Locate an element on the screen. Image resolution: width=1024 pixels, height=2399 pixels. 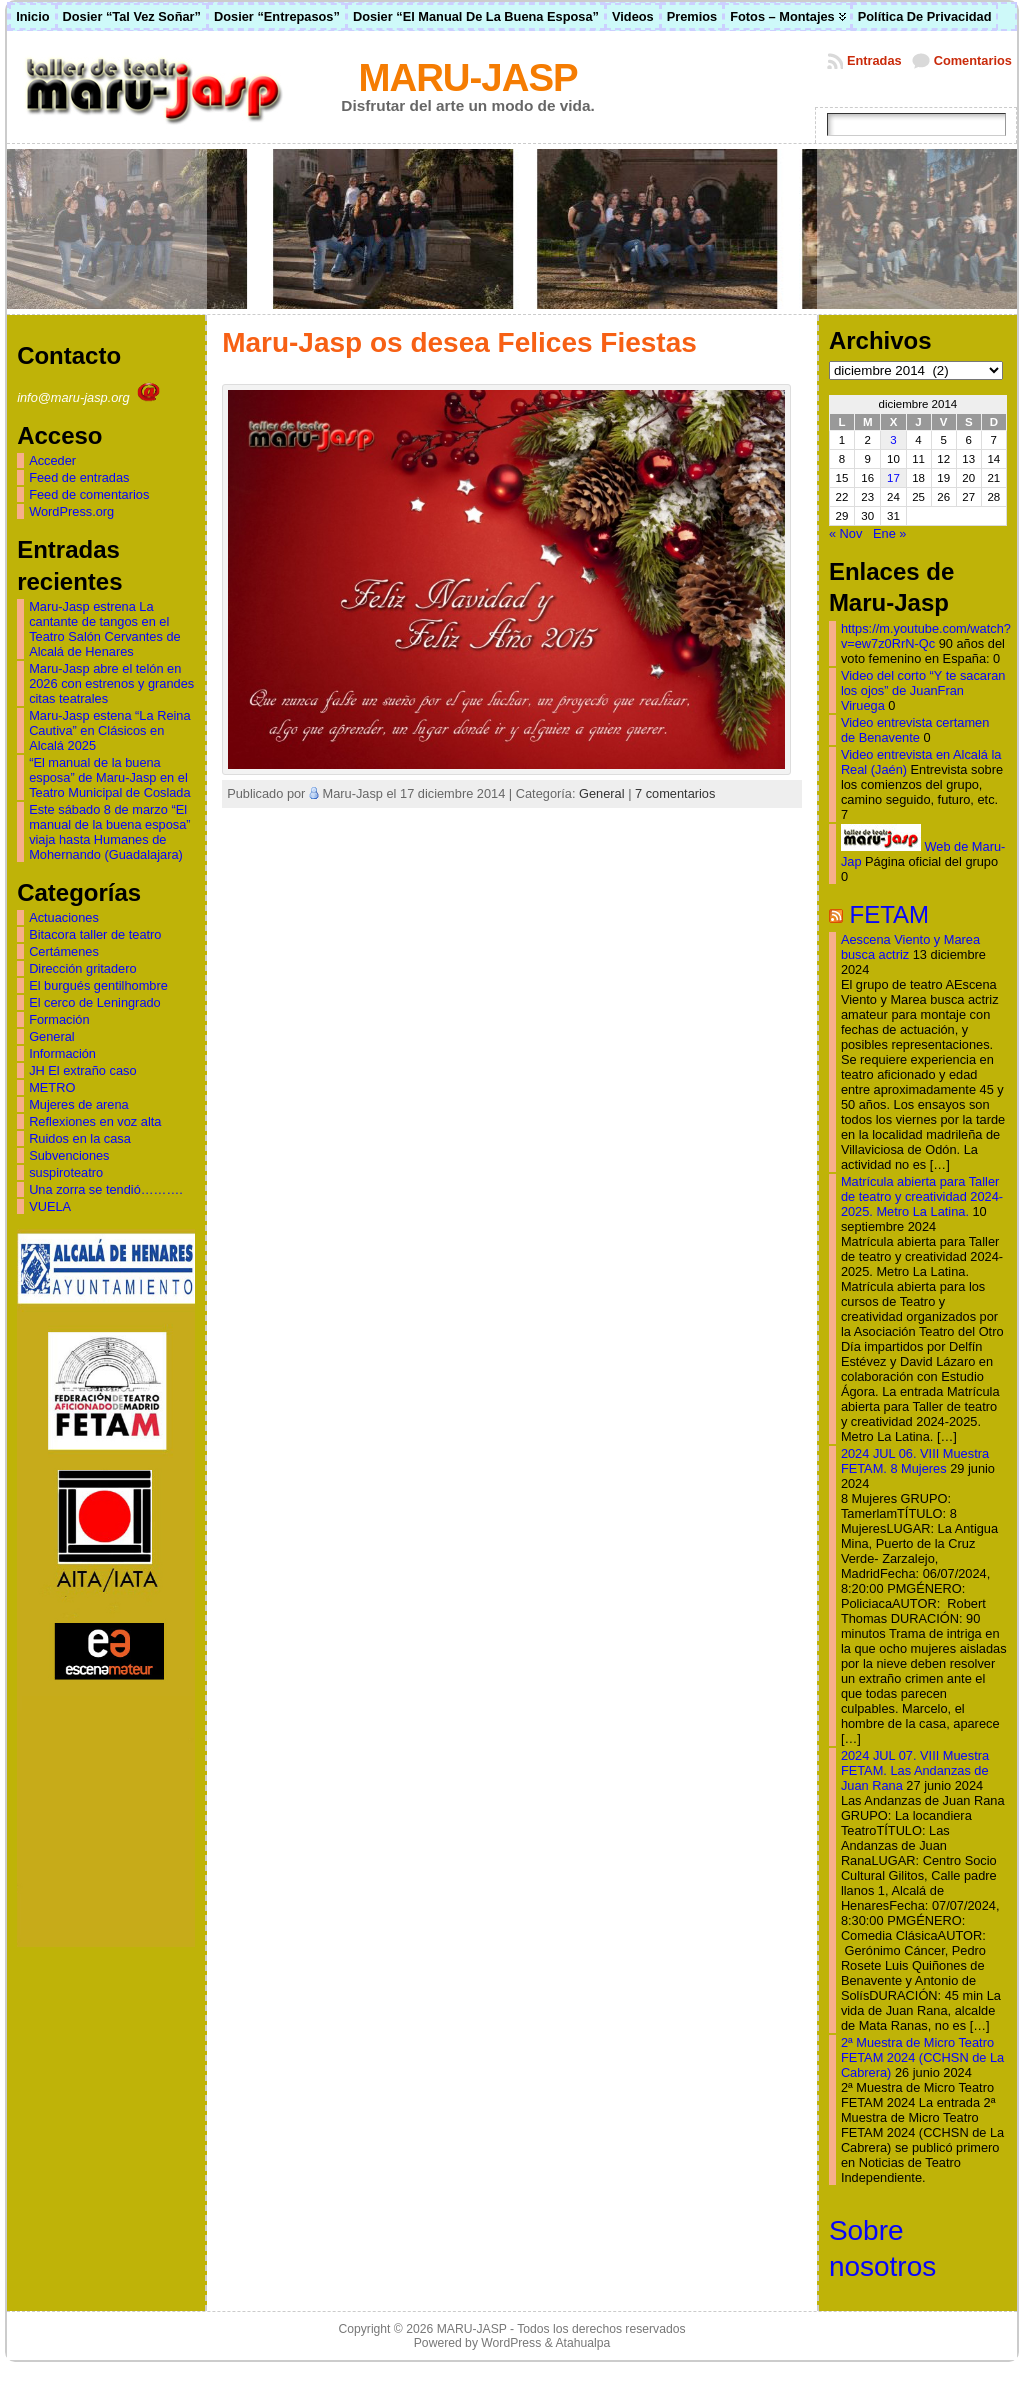
7 comentarios is located at coordinates (675, 793).